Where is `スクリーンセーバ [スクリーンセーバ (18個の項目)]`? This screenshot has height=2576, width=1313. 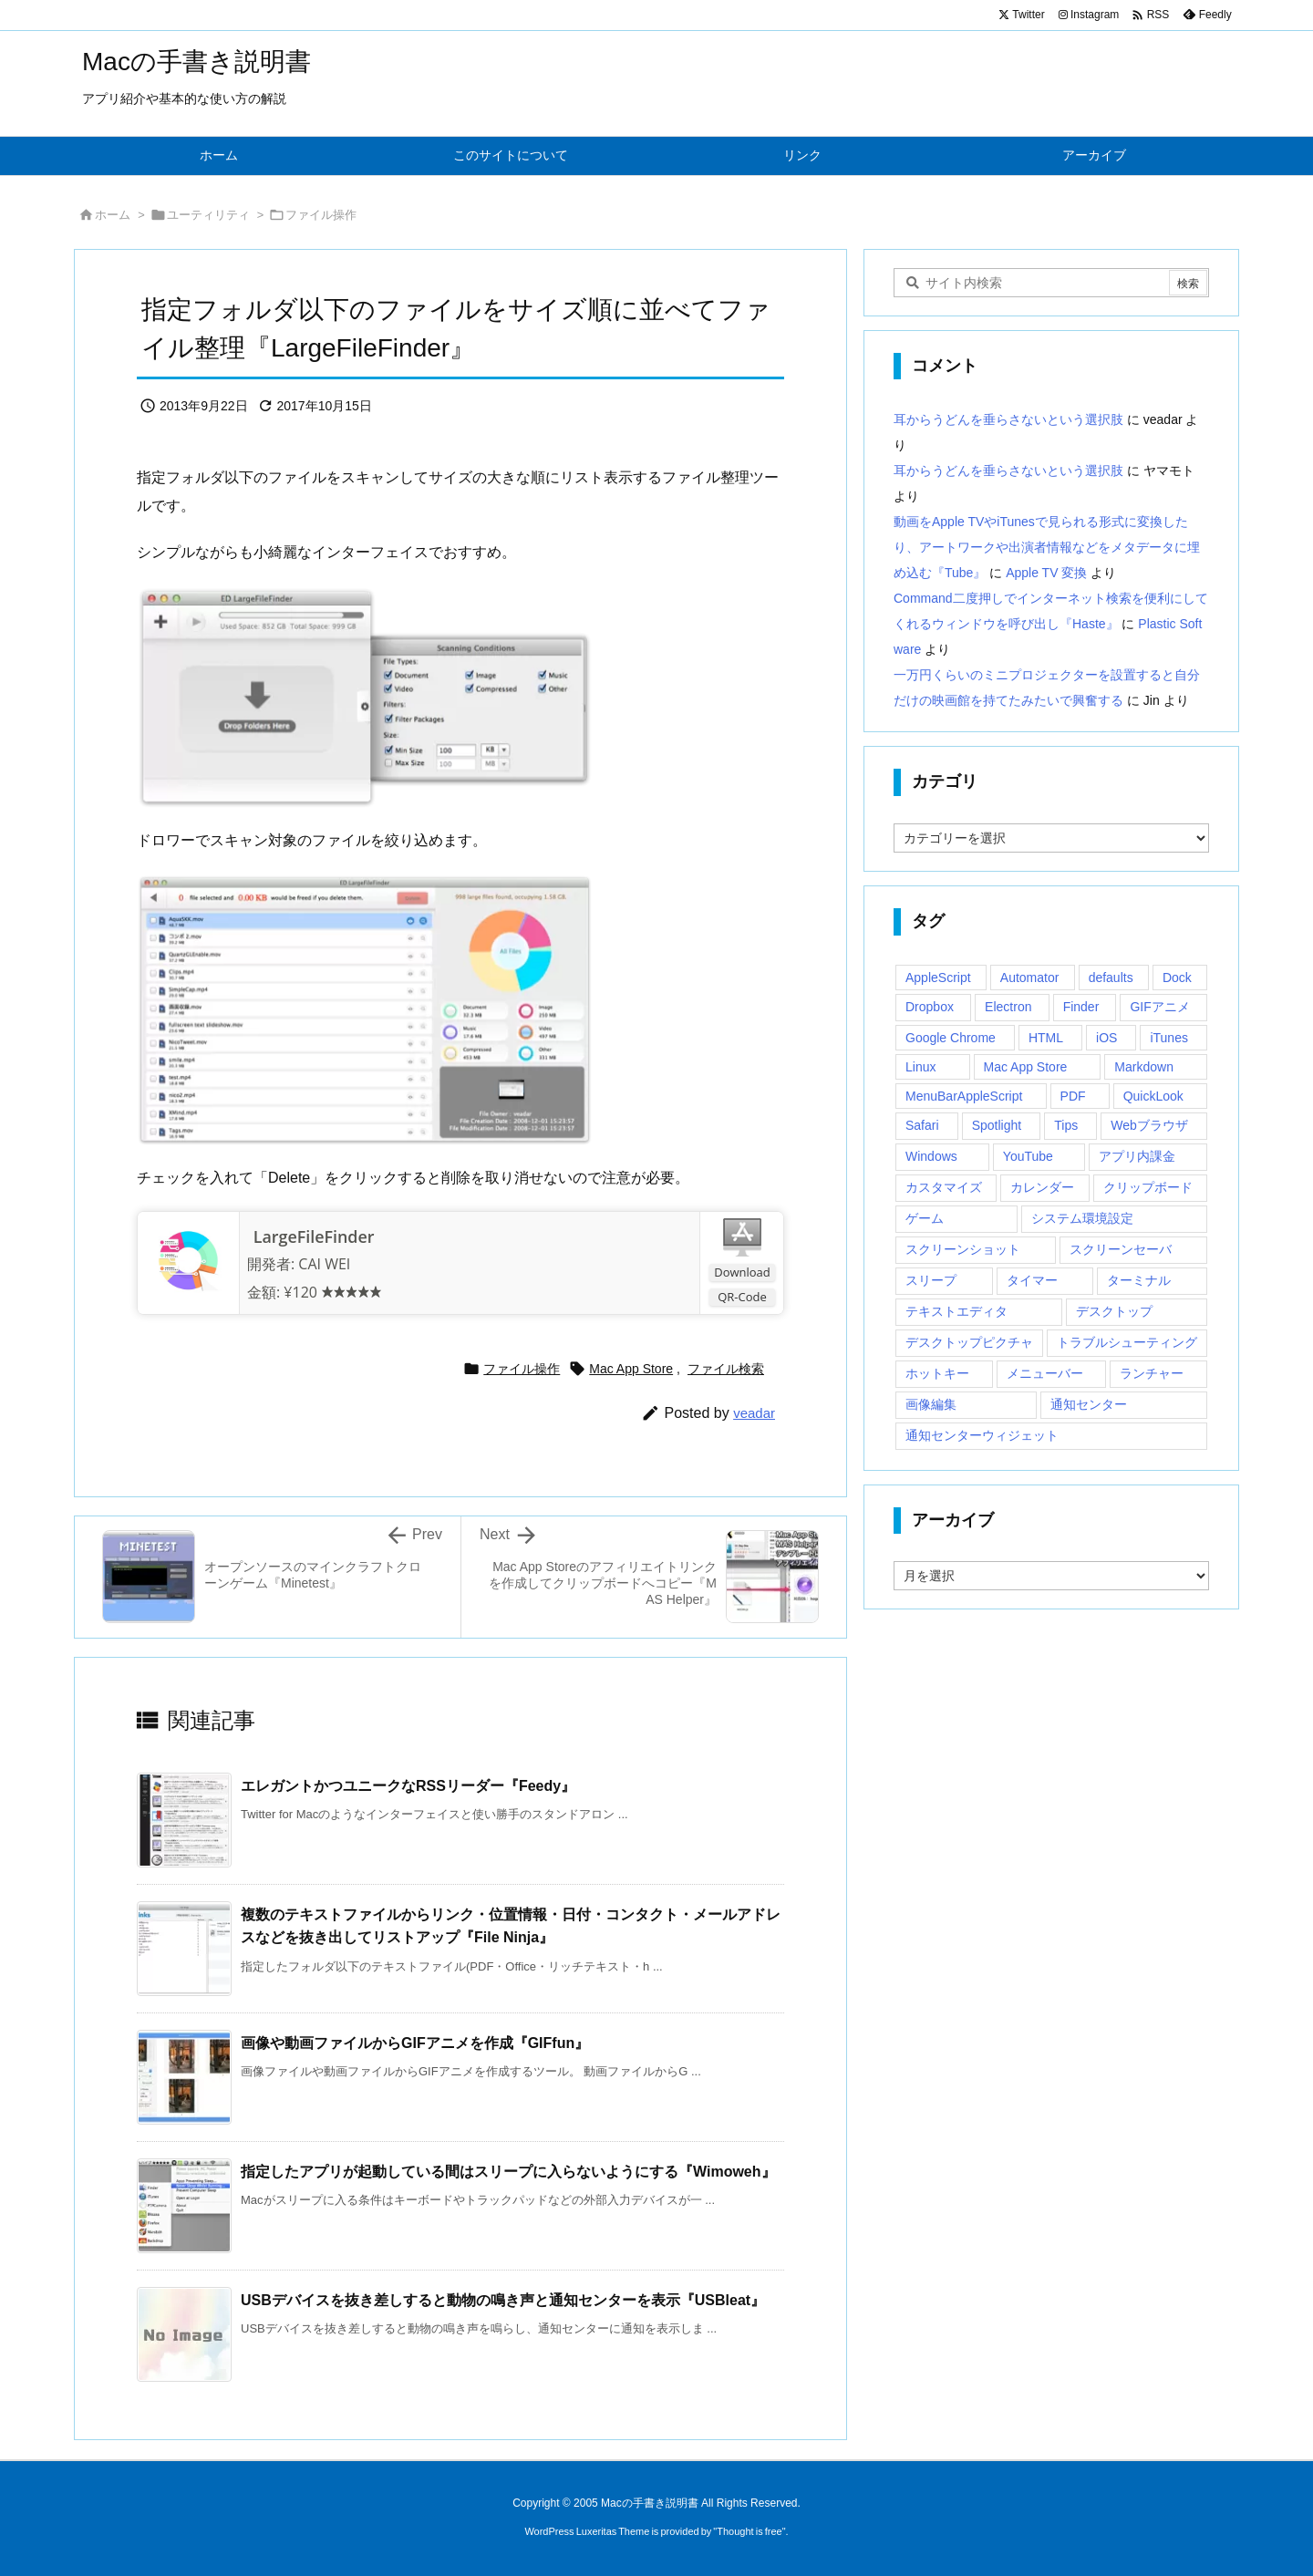 スクリーンセーバ [スクリーンセーバ (18個の項目)] is located at coordinates (1121, 1249).